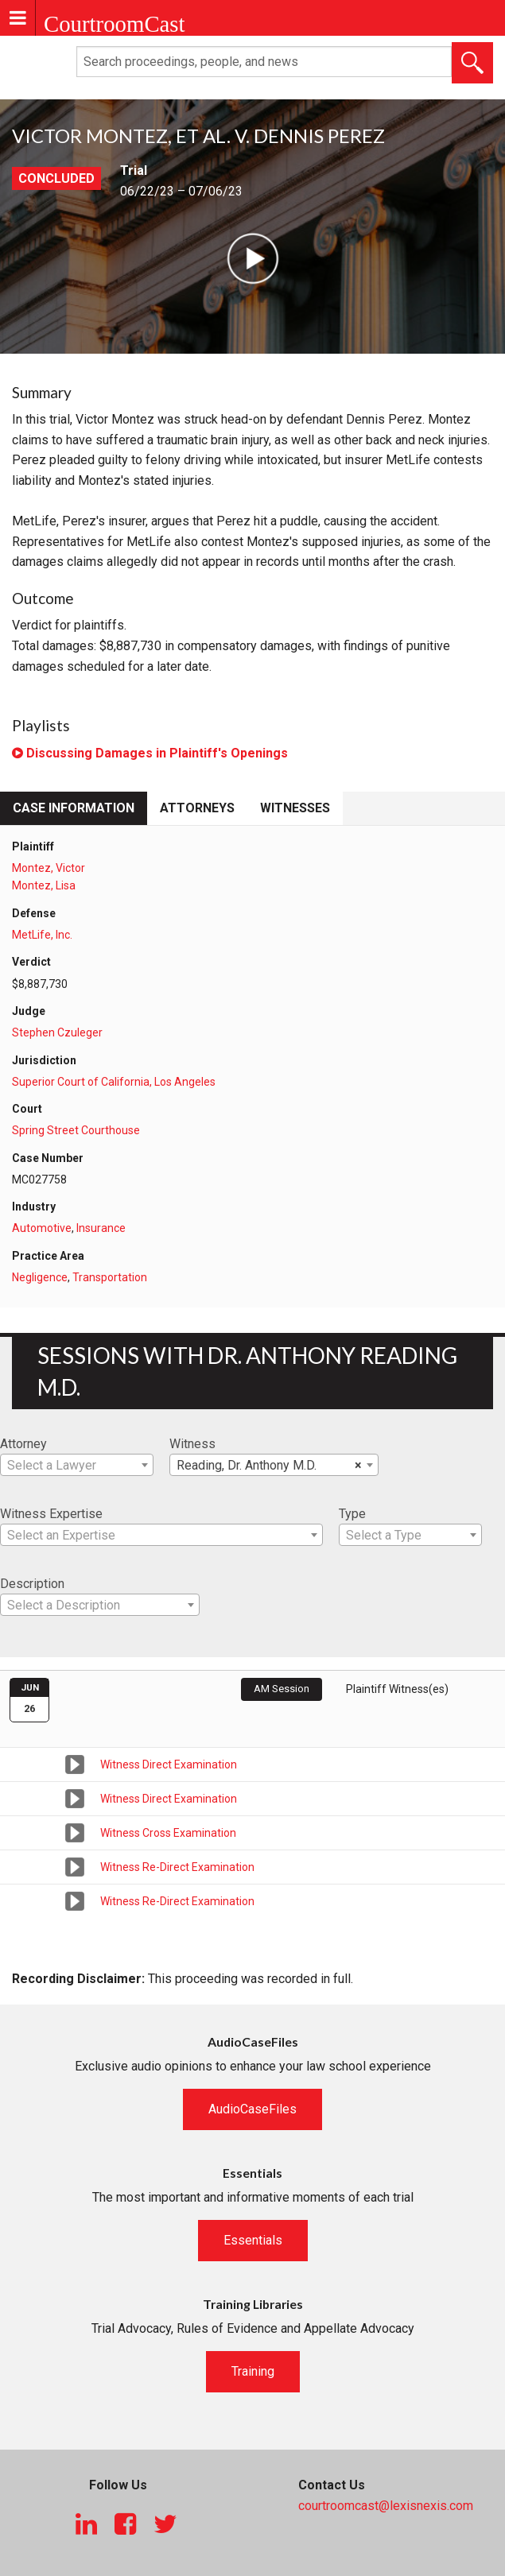  I want to click on Type, so click(352, 1513).